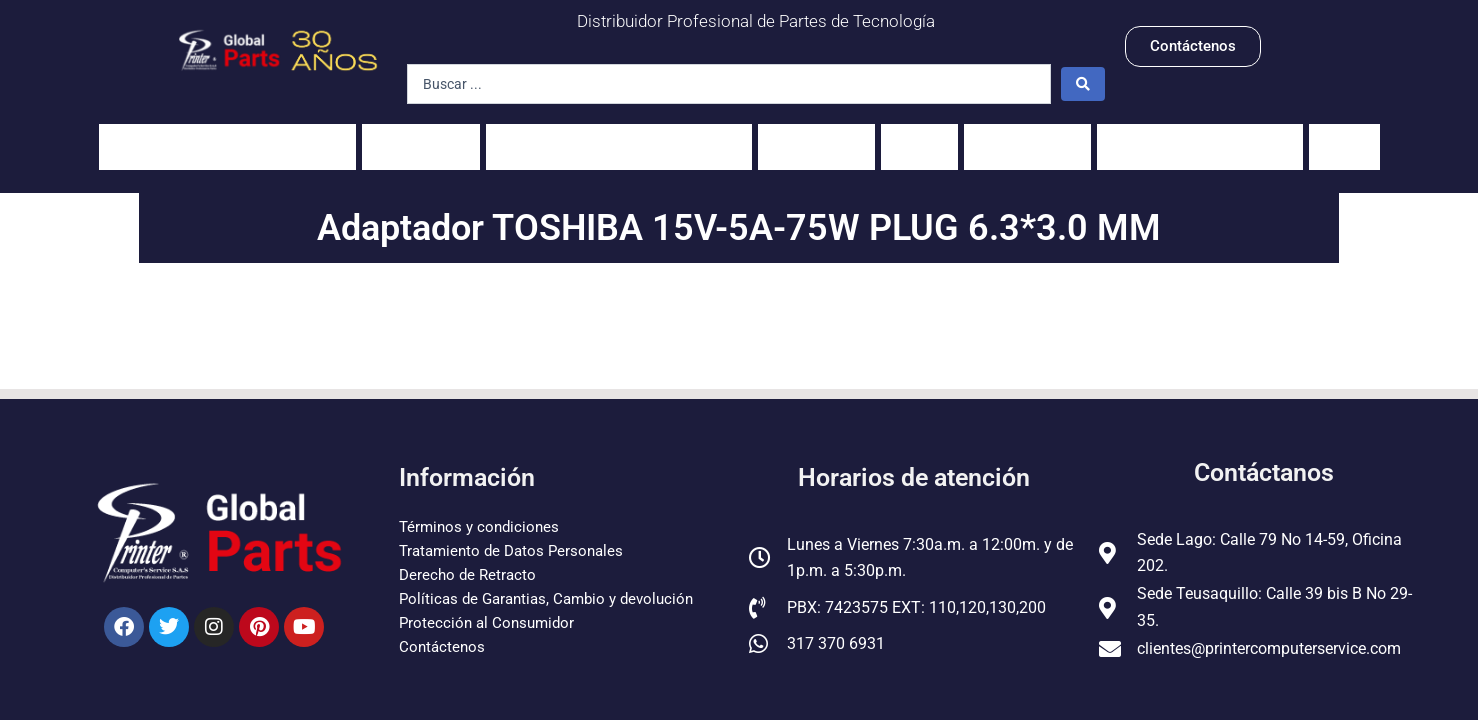 This screenshot has width=1478, height=720. I want to click on [Search submit], so click(1083, 84).